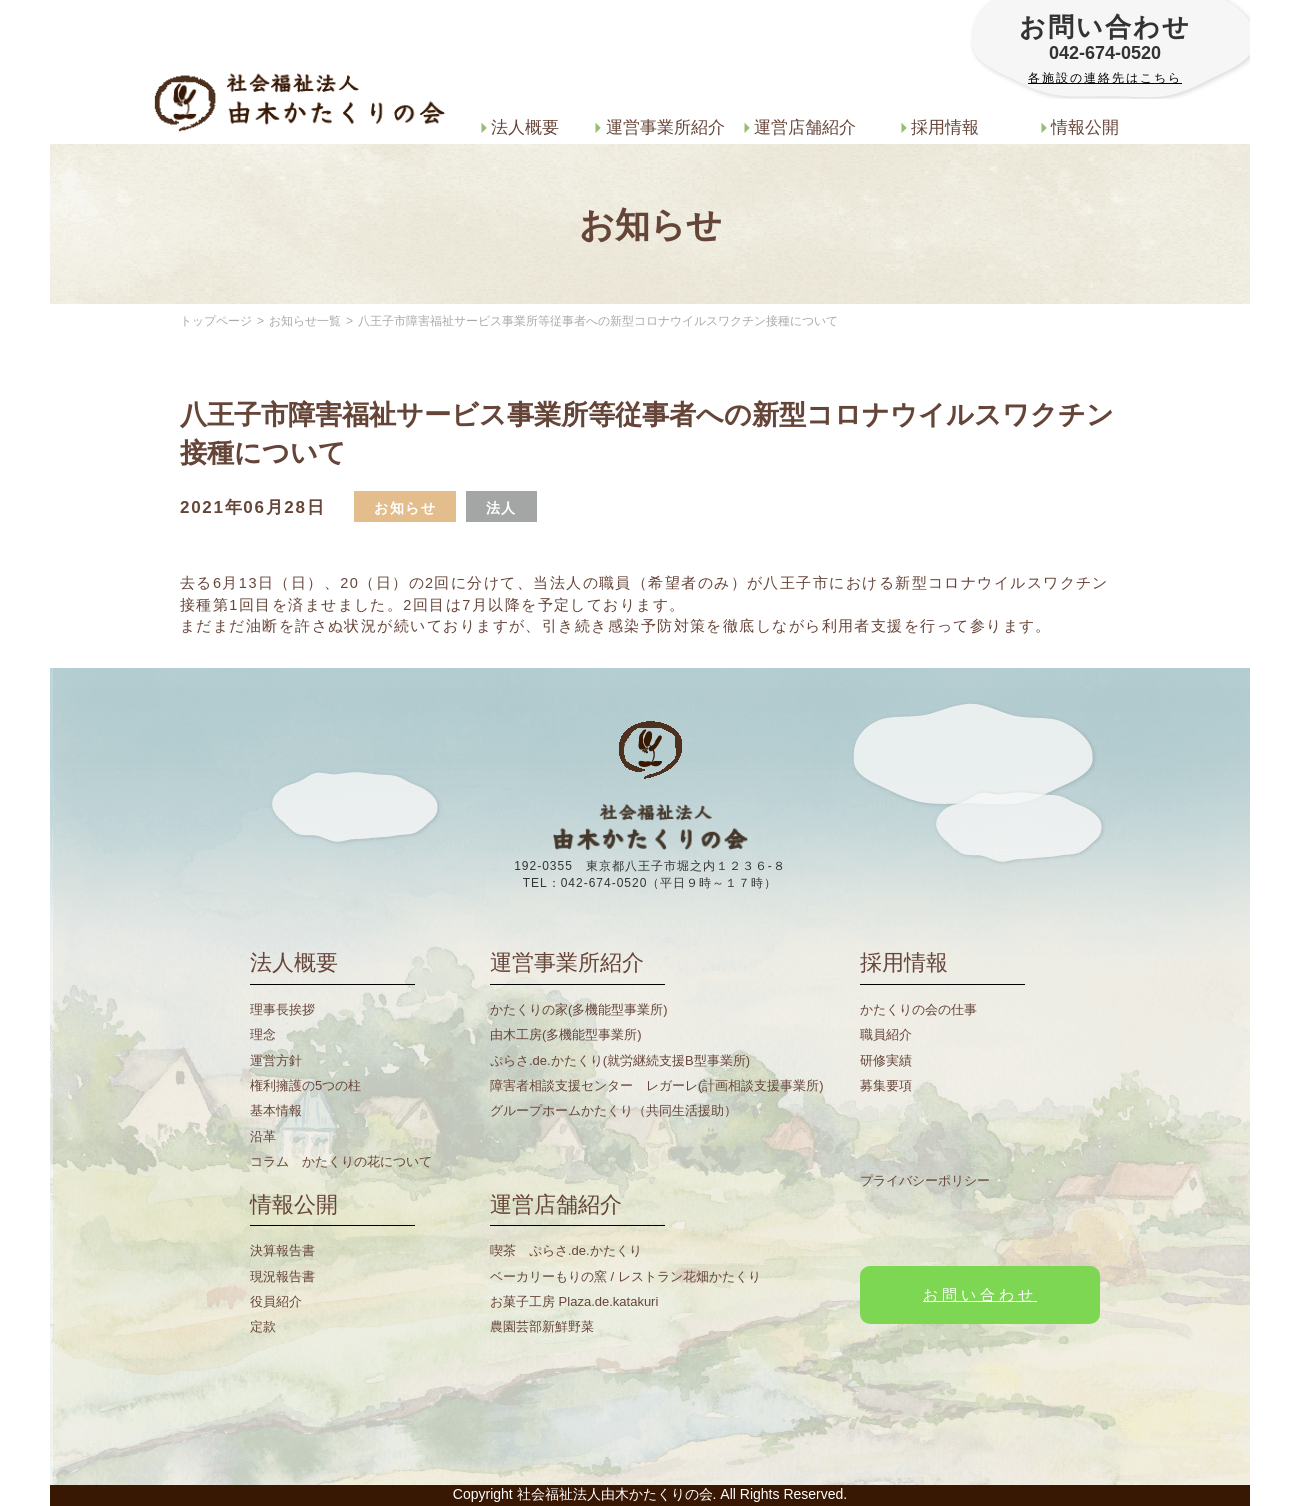  Describe the element at coordinates (305, 321) in the screenshot. I see `お知らせ一覧` at that location.